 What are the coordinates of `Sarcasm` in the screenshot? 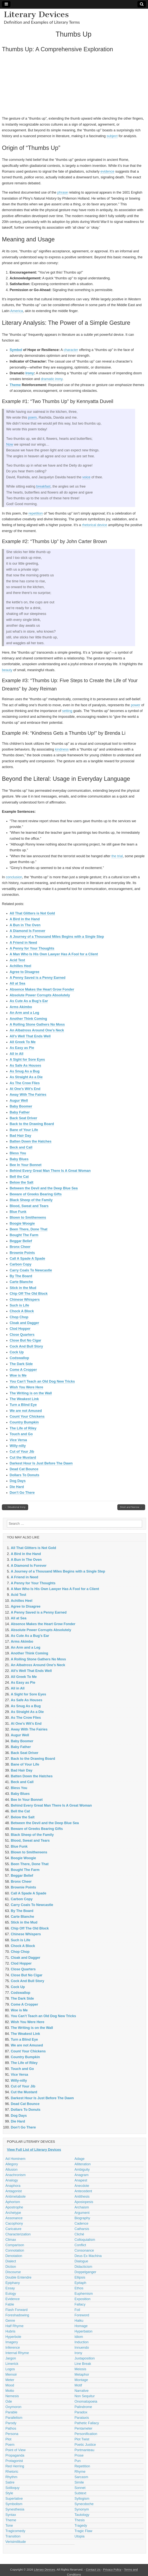 It's located at (81, 2477).